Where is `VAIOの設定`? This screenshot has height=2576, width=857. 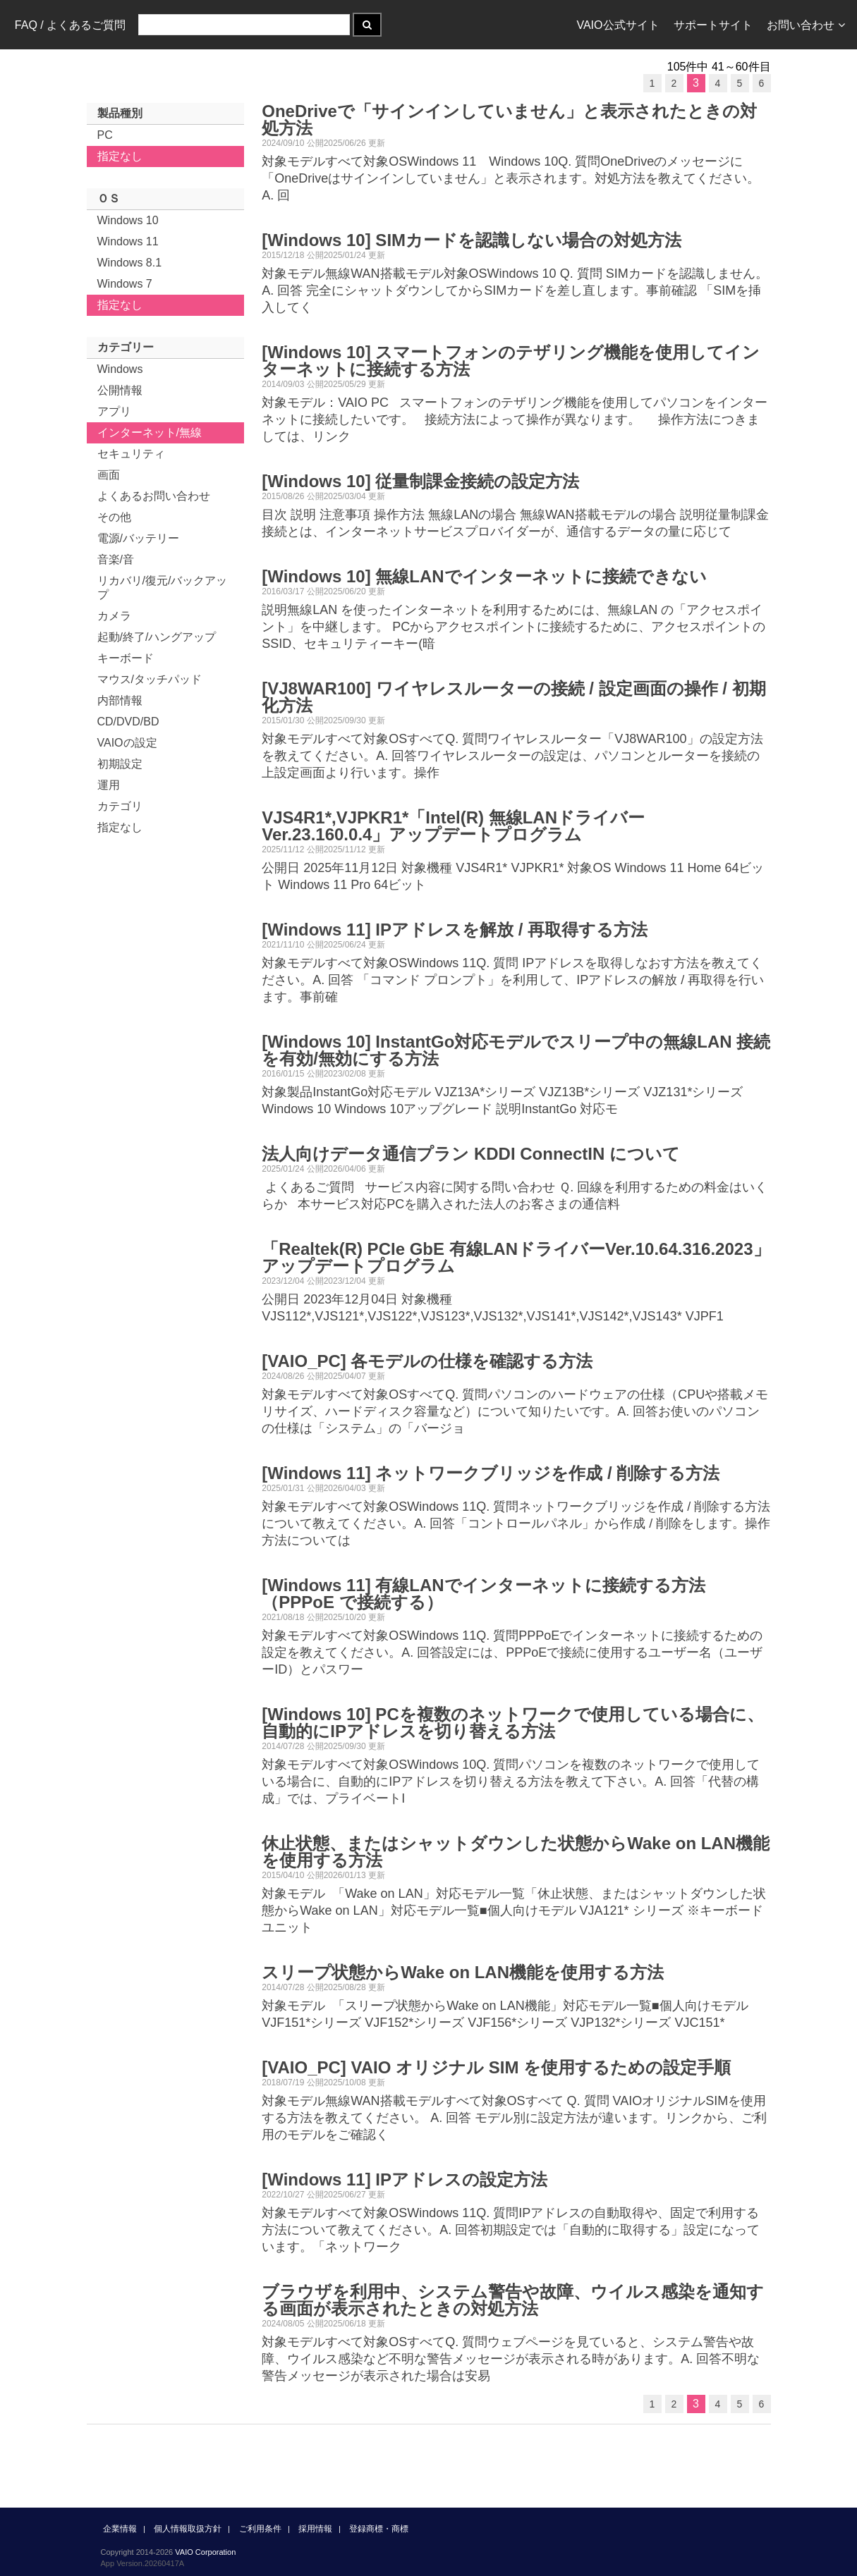
VAIOの設定 is located at coordinates (127, 743).